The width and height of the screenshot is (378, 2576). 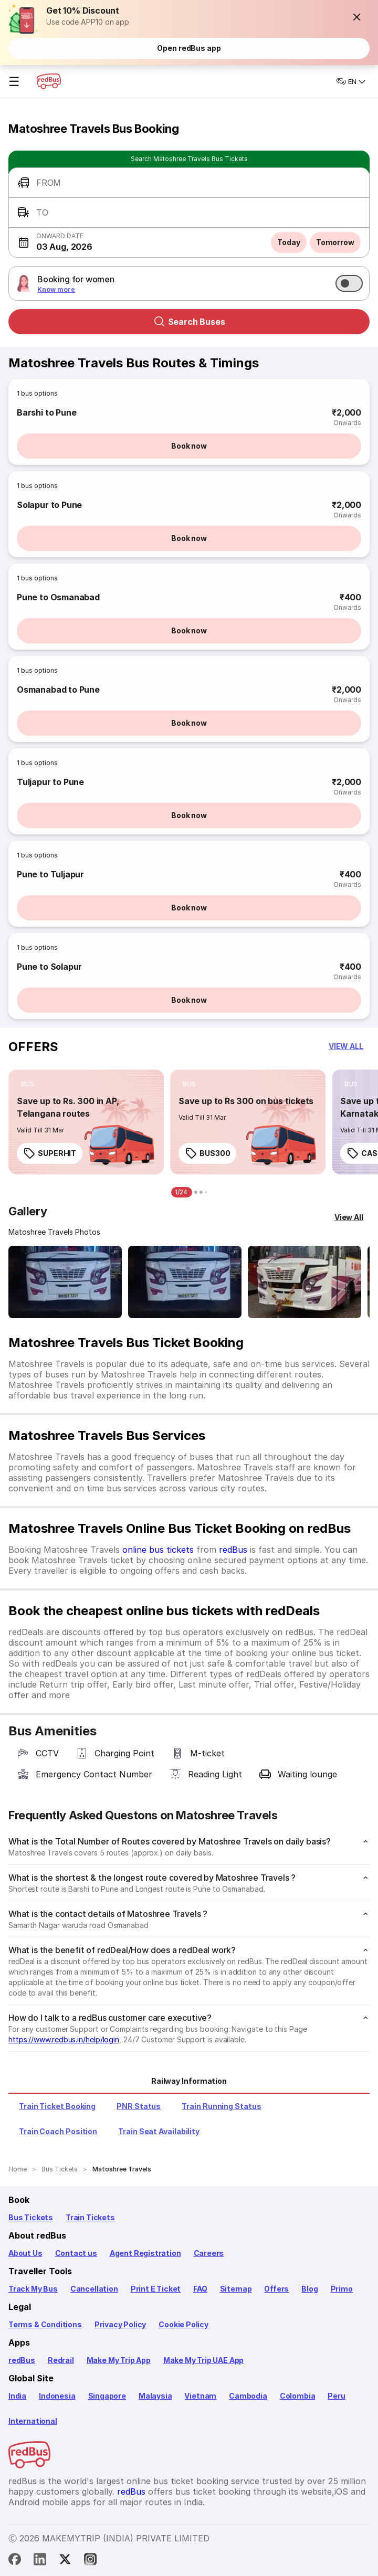 What do you see at coordinates (304, 1282) in the screenshot?
I see `[Open gallery: Matoshree Travels Bus-Side Image]` at bounding box center [304, 1282].